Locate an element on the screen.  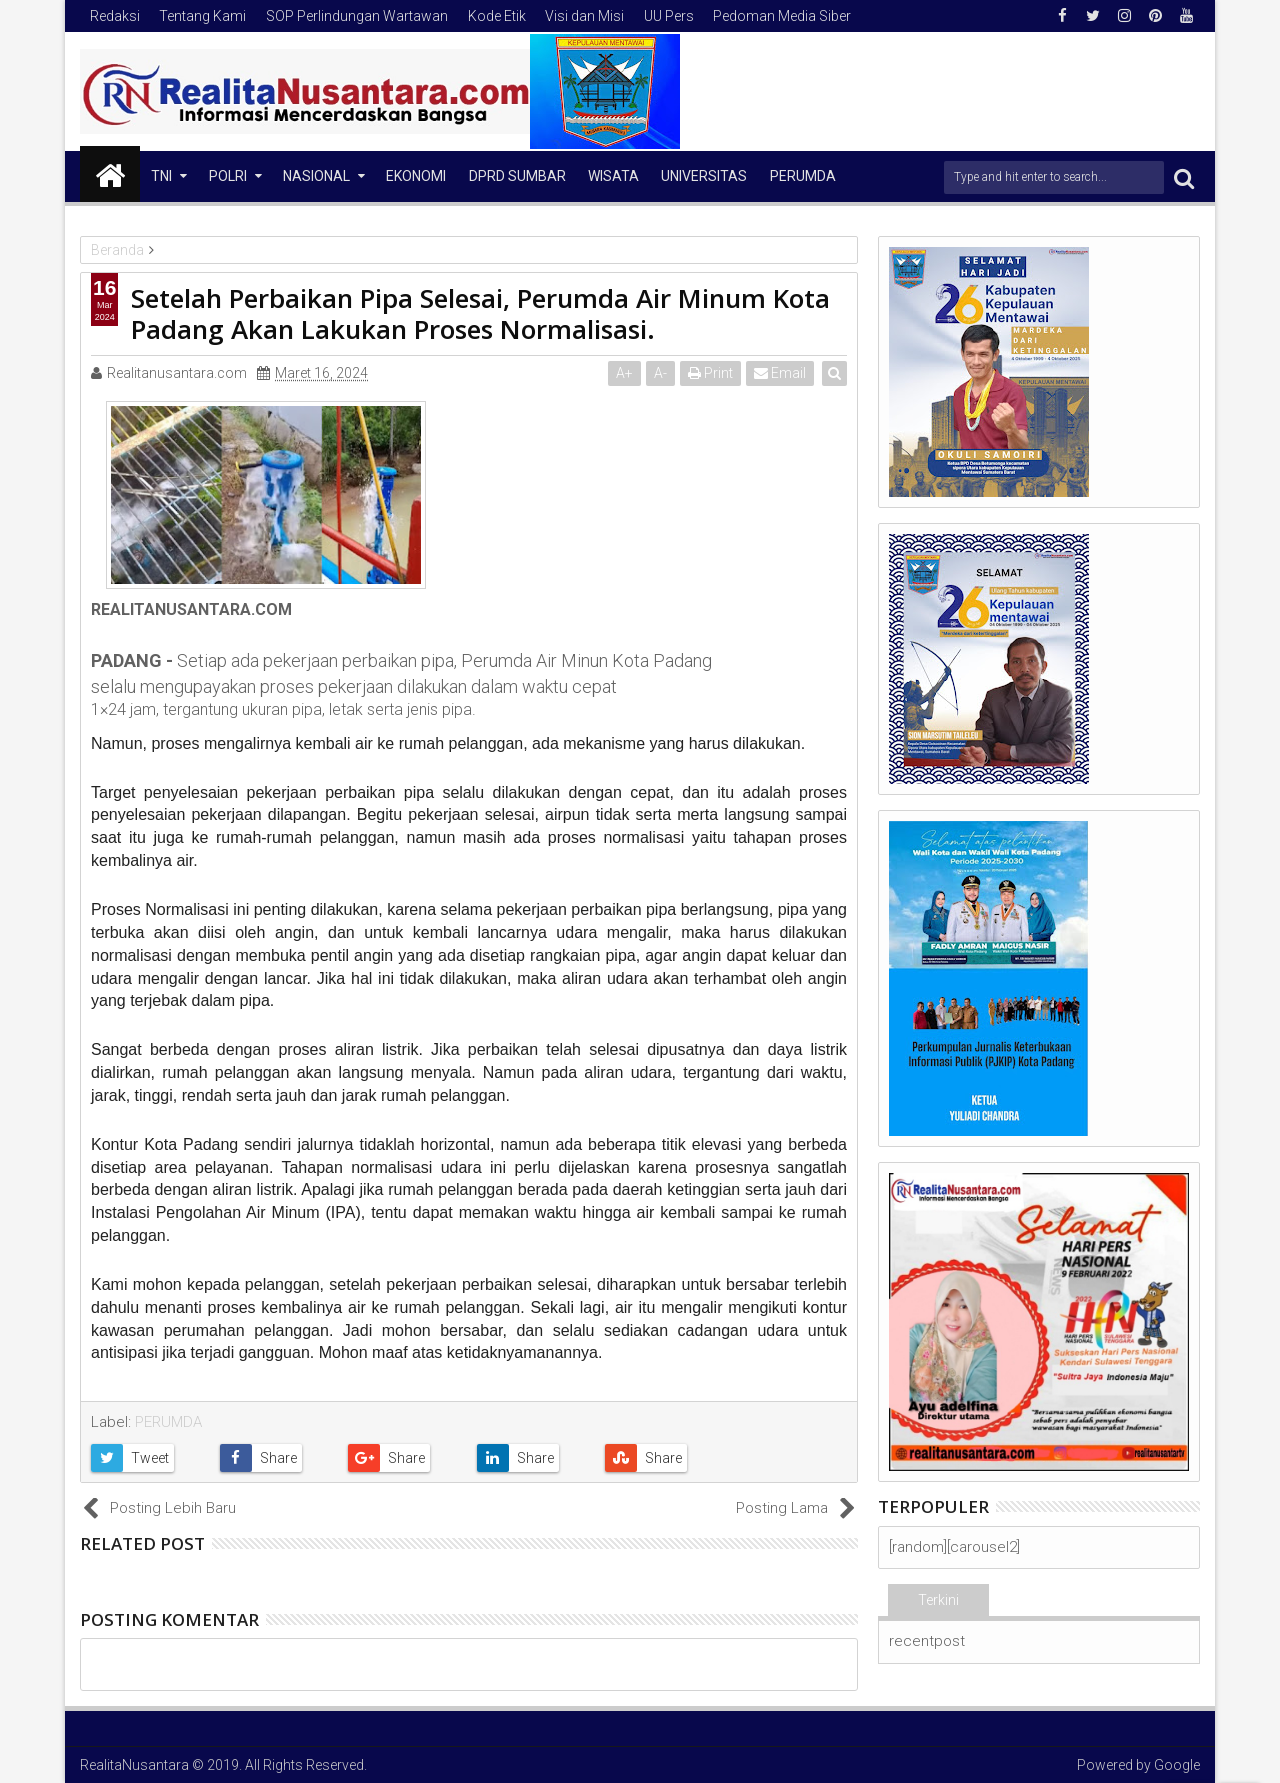
Kode Etik is located at coordinates (497, 16).